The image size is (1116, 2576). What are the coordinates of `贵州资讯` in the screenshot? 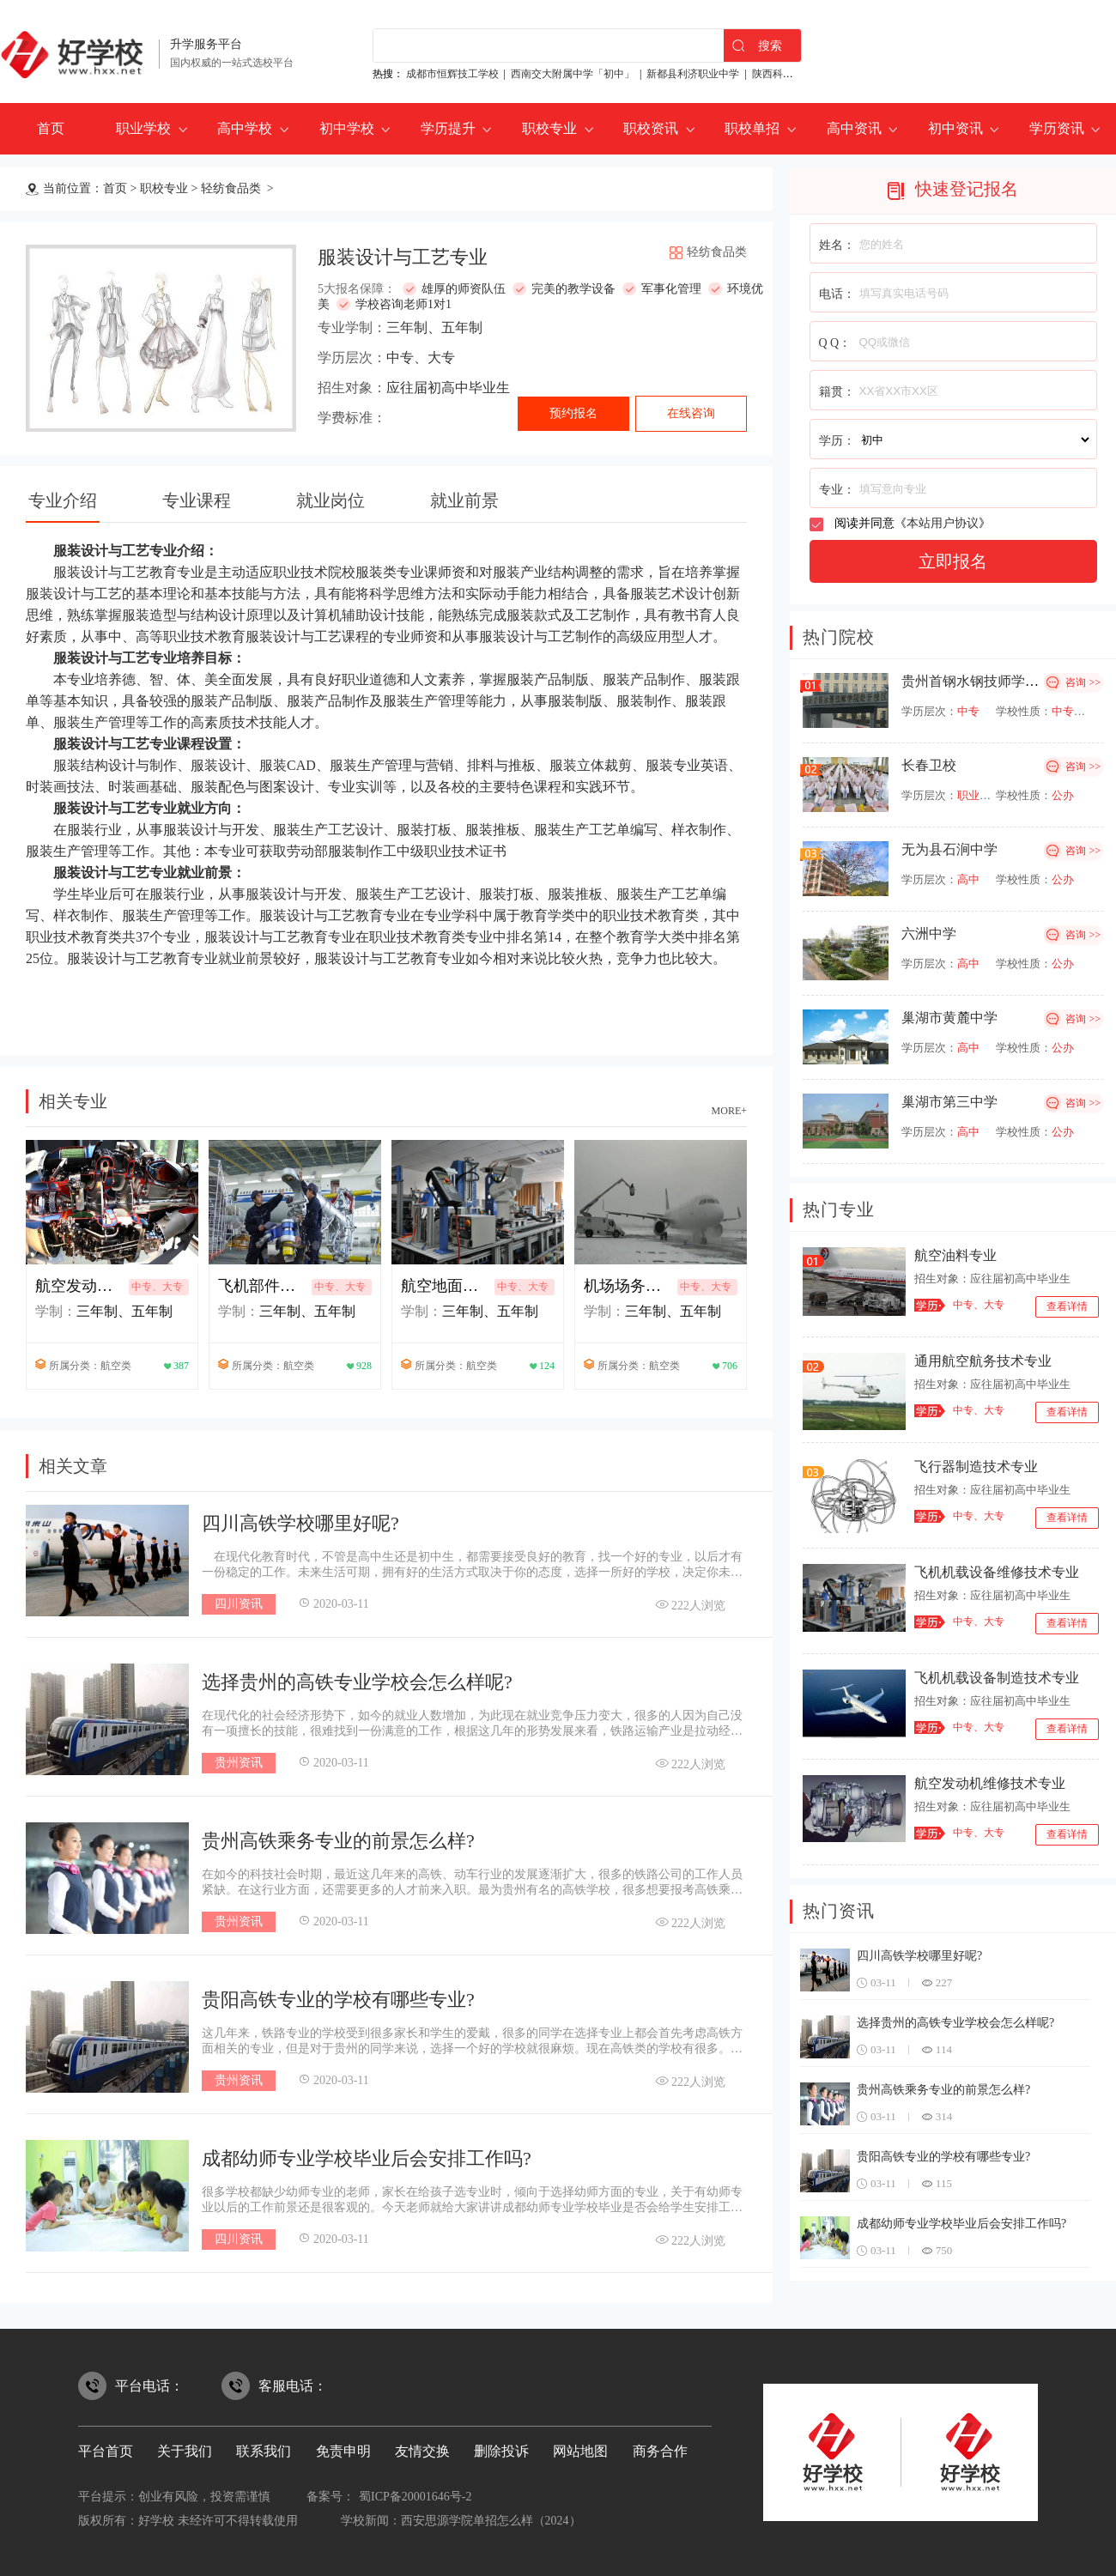 It's located at (239, 1762).